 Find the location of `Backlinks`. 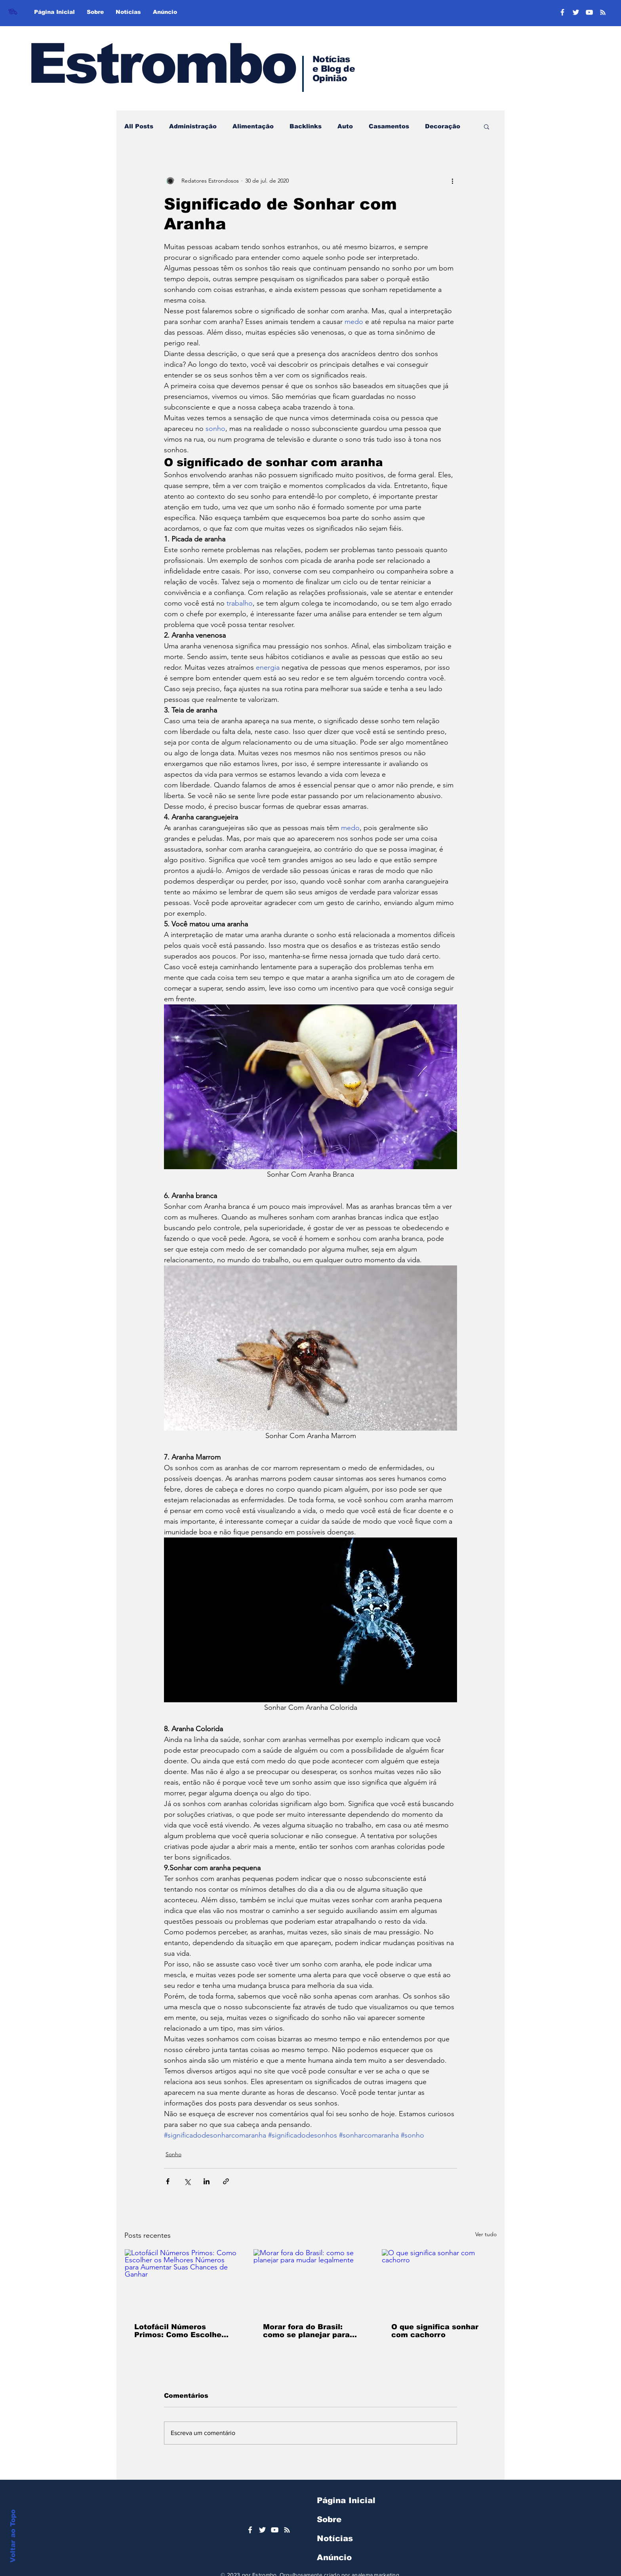

Backlinks is located at coordinates (306, 126).